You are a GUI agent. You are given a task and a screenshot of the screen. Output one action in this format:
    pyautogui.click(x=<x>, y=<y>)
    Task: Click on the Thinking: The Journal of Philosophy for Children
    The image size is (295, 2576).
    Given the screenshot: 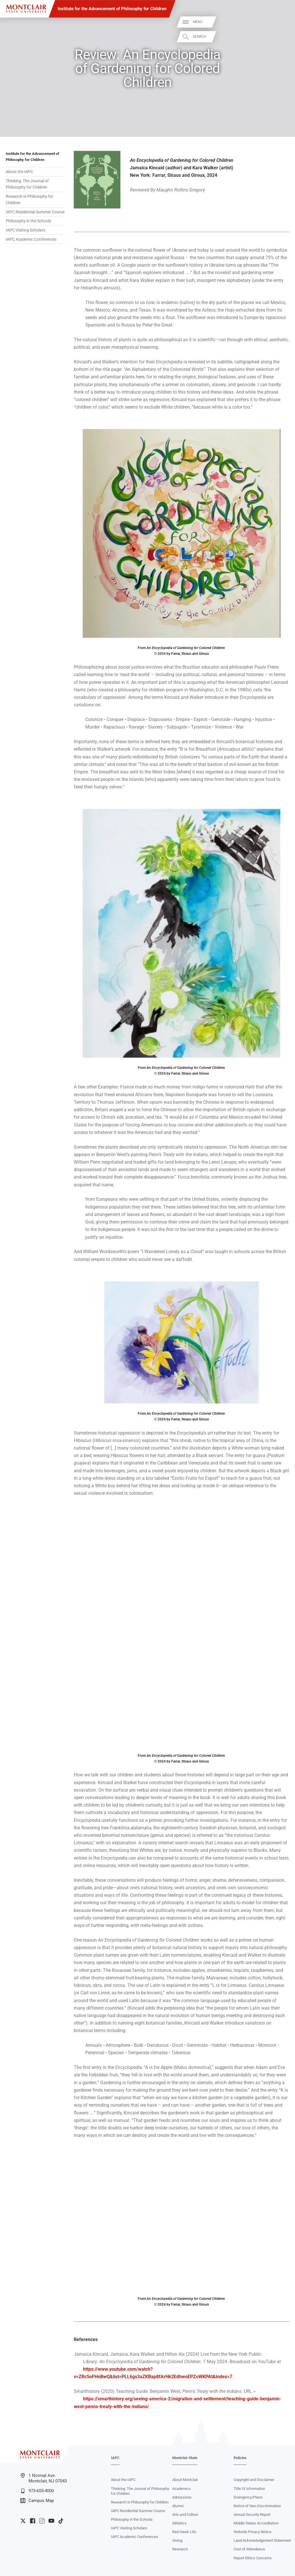 What is the action you would take?
    pyautogui.click(x=27, y=184)
    